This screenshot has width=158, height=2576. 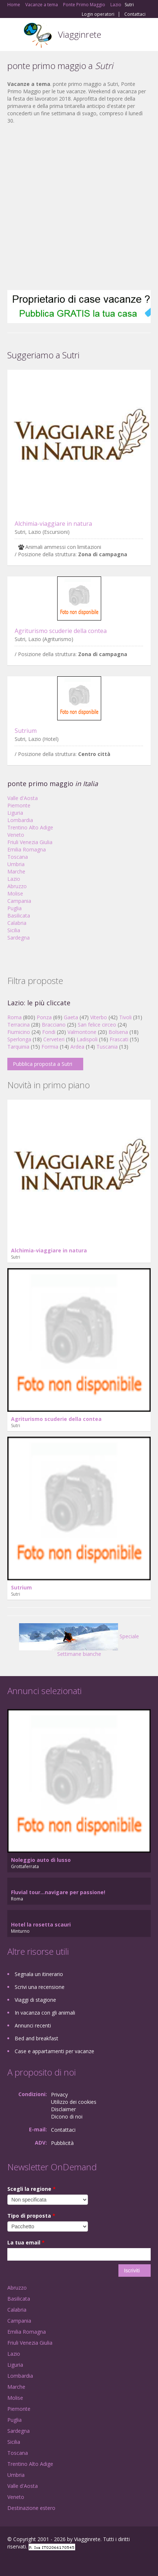 I want to click on Scegli la regione, so click(x=31, y=2188).